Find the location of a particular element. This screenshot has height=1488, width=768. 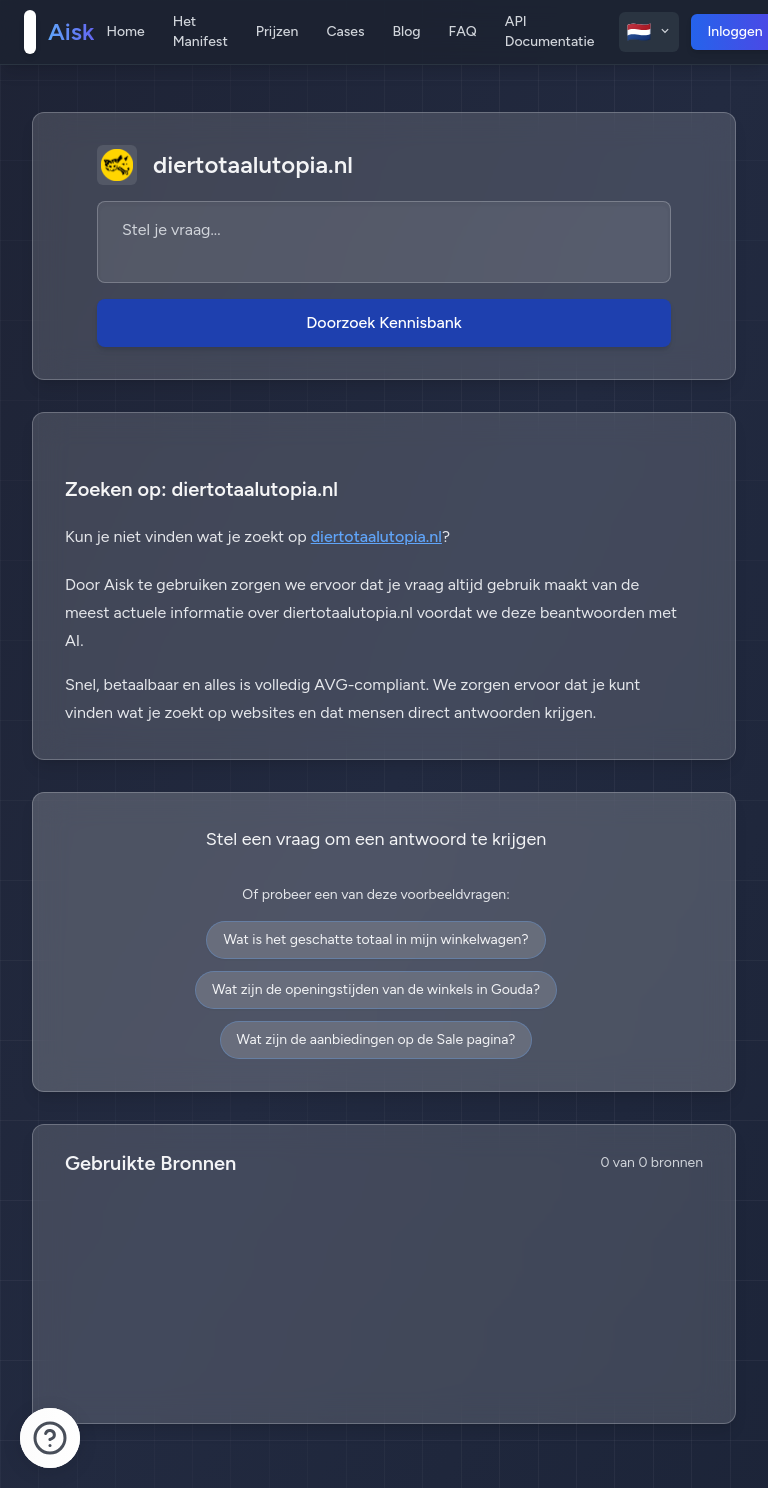

Prijzen is located at coordinates (277, 31).